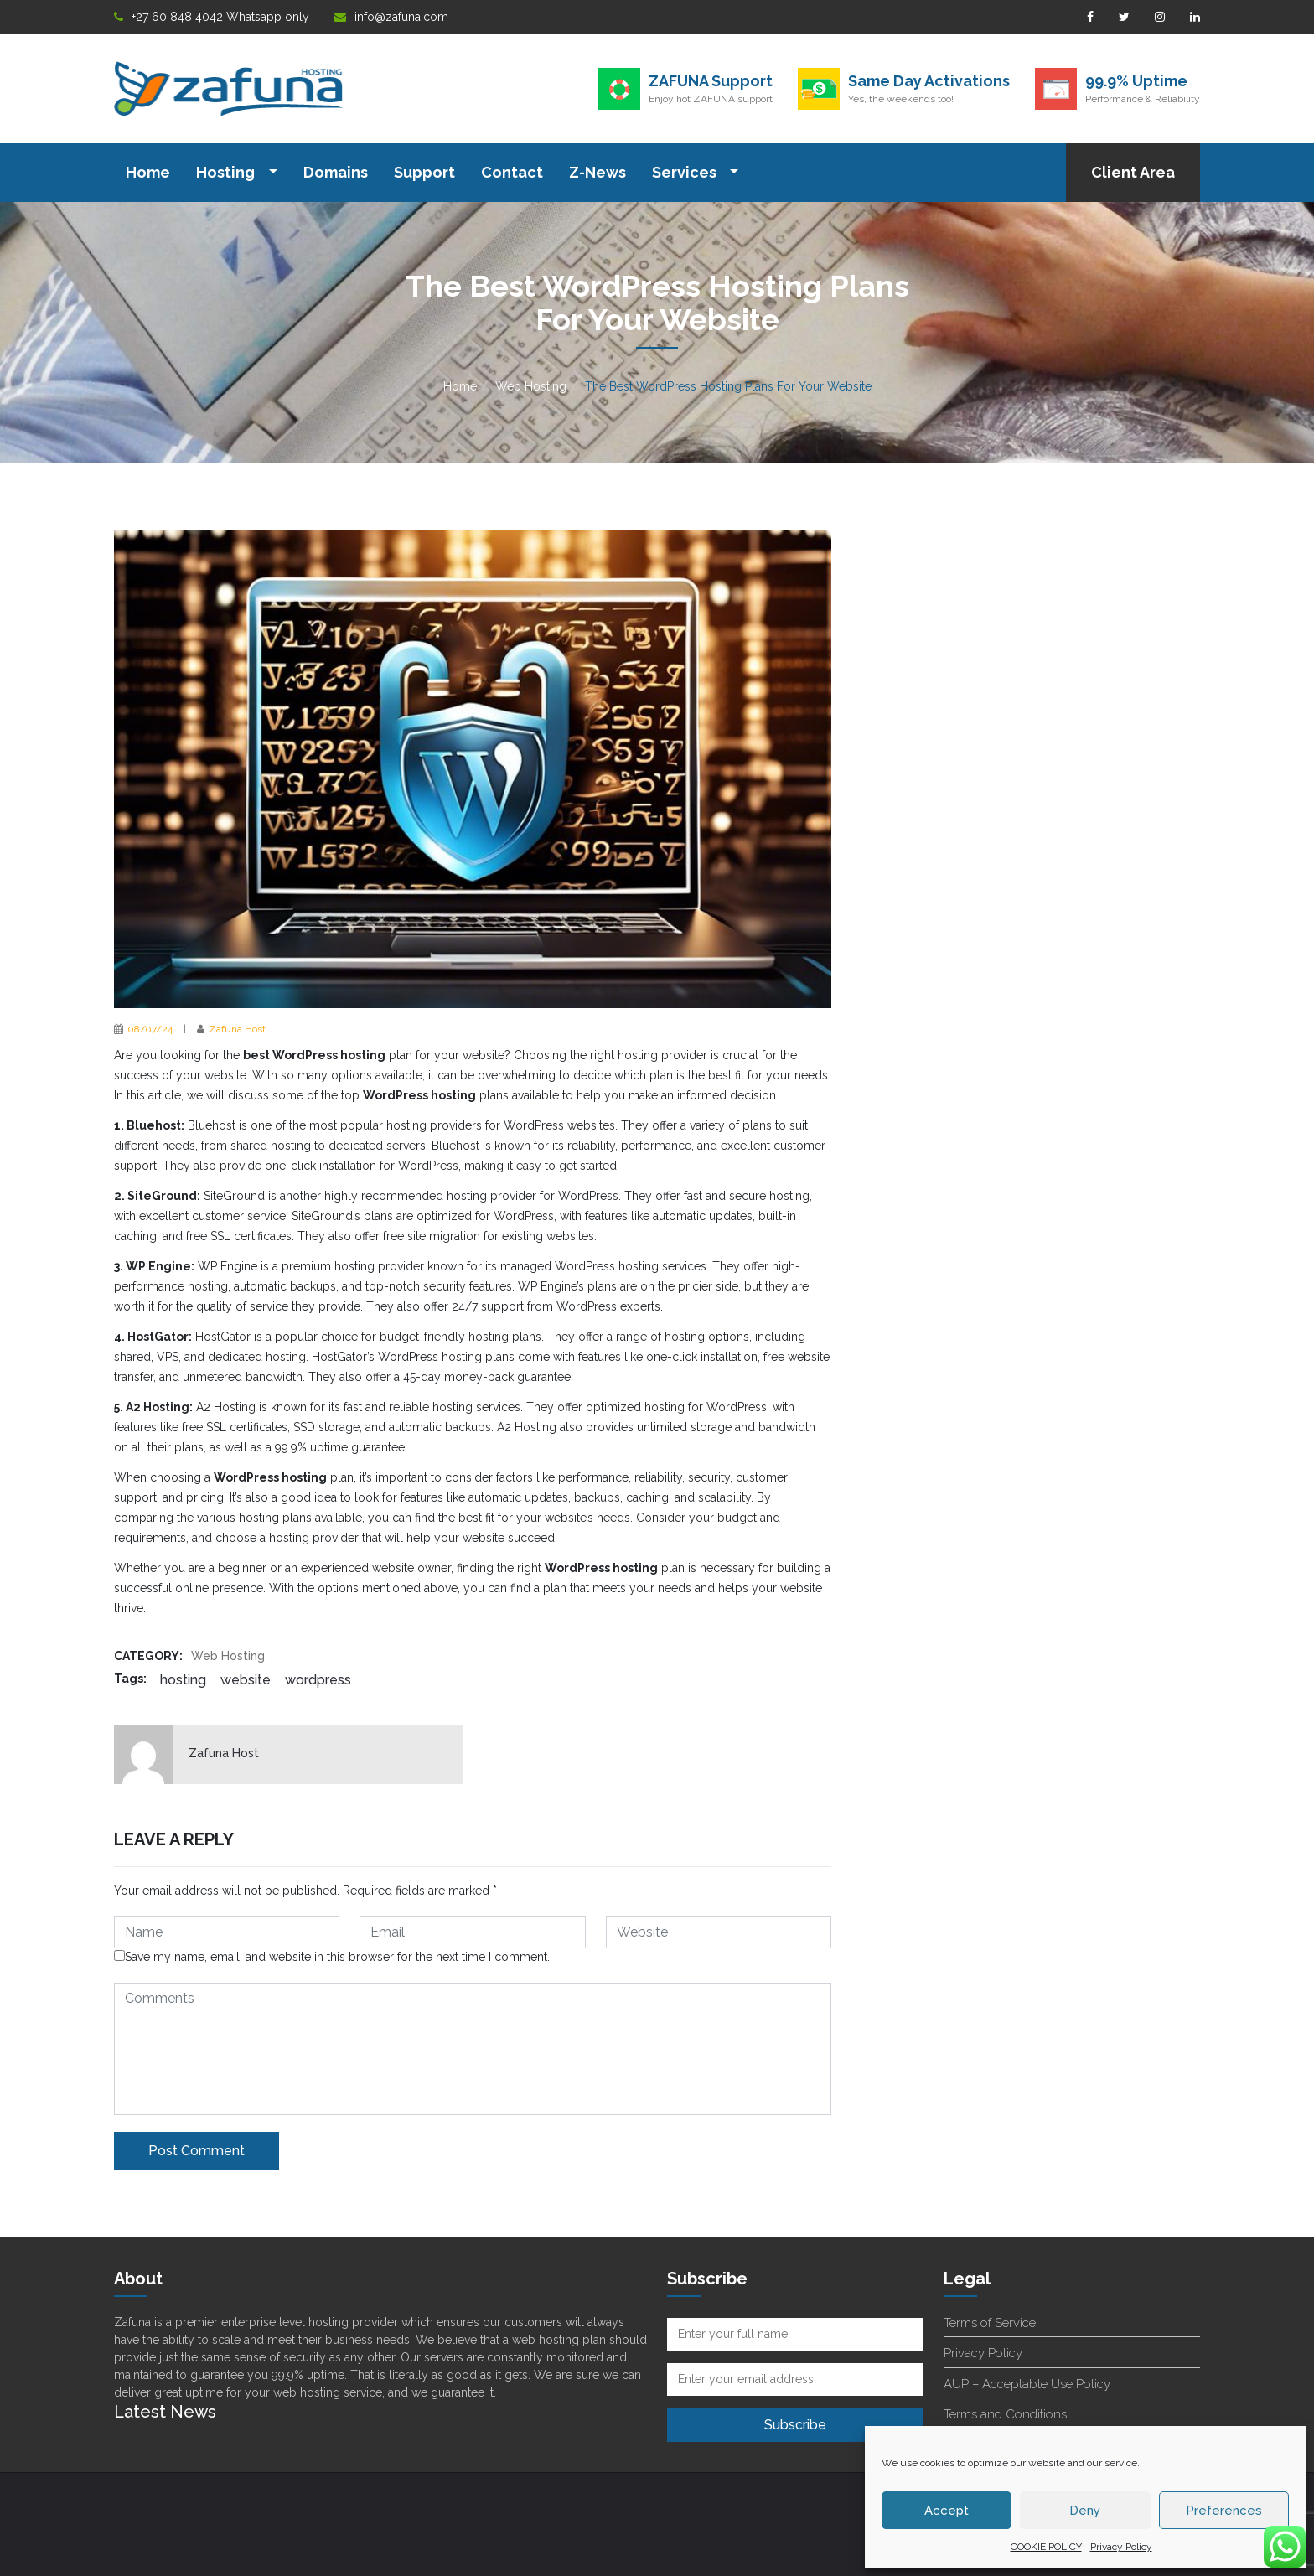 This screenshot has height=2576, width=1314. Describe the element at coordinates (1224, 2510) in the screenshot. I see `Preferences` at that location.